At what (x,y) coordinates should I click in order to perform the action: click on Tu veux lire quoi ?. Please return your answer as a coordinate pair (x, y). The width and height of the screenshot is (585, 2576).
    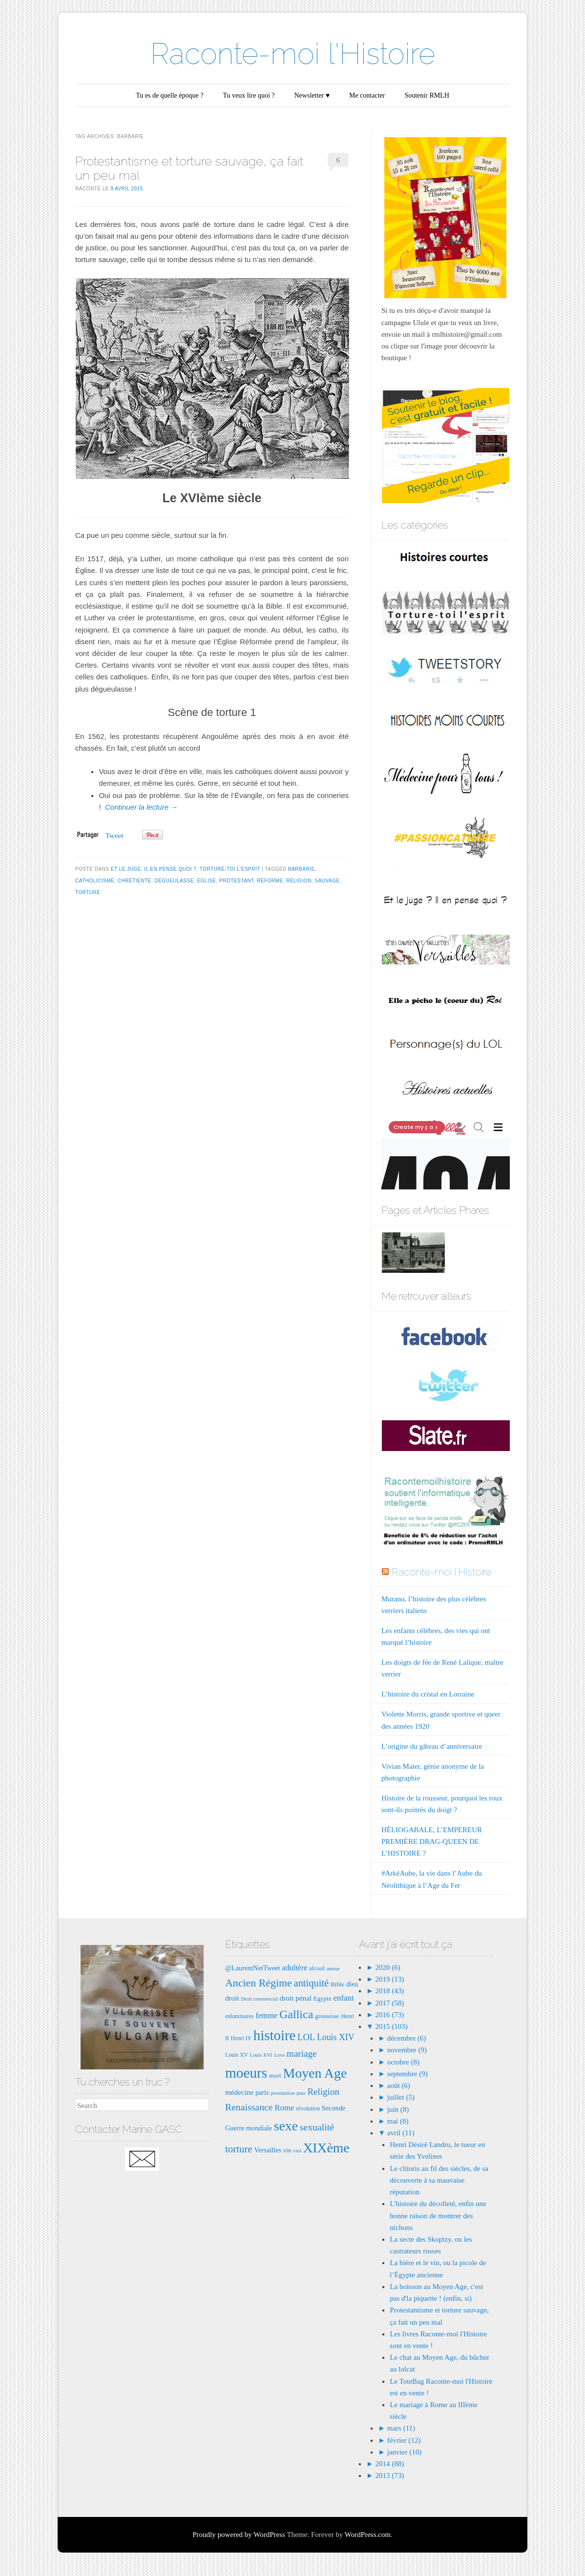
    Looking at the image, I should click on (248, 95).